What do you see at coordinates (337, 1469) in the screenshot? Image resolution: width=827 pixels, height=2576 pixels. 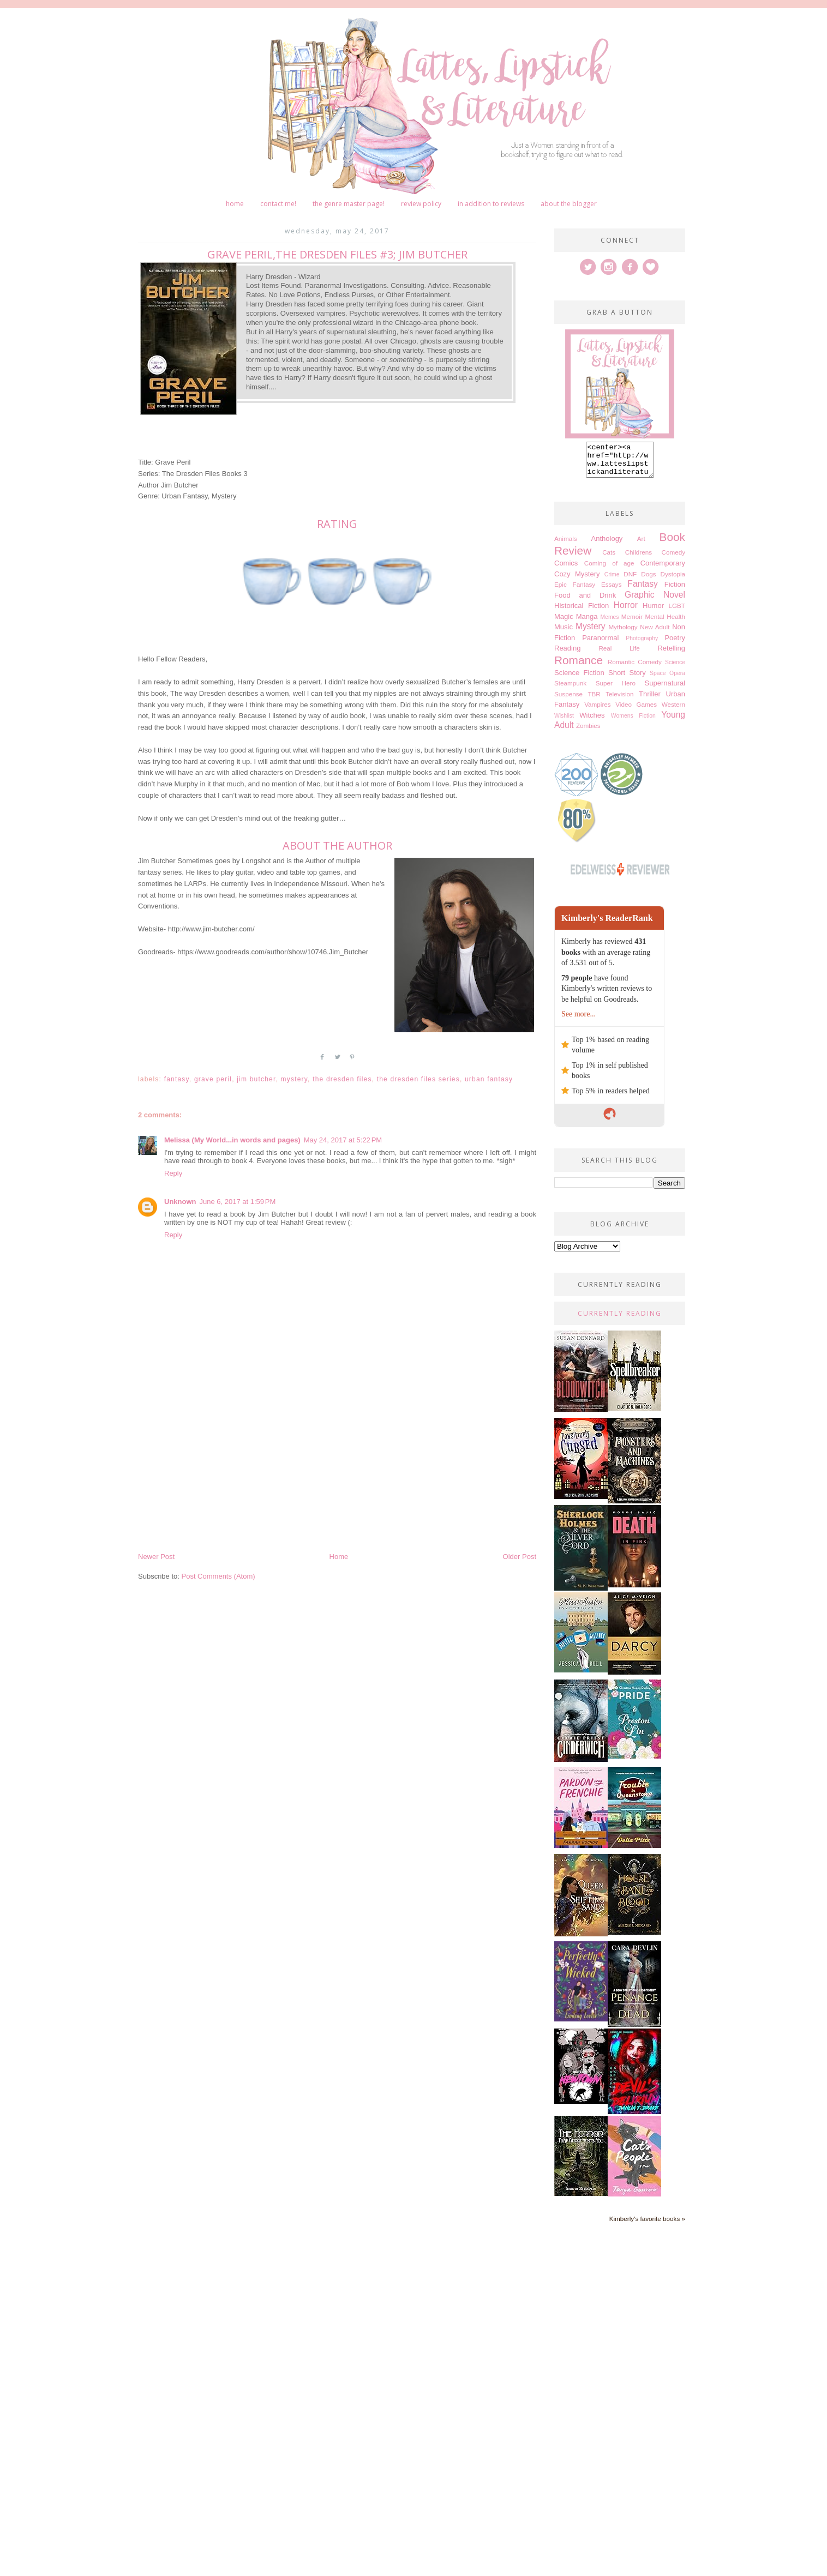 I see `[Advertisement]` at bounding box center [337, 1469].